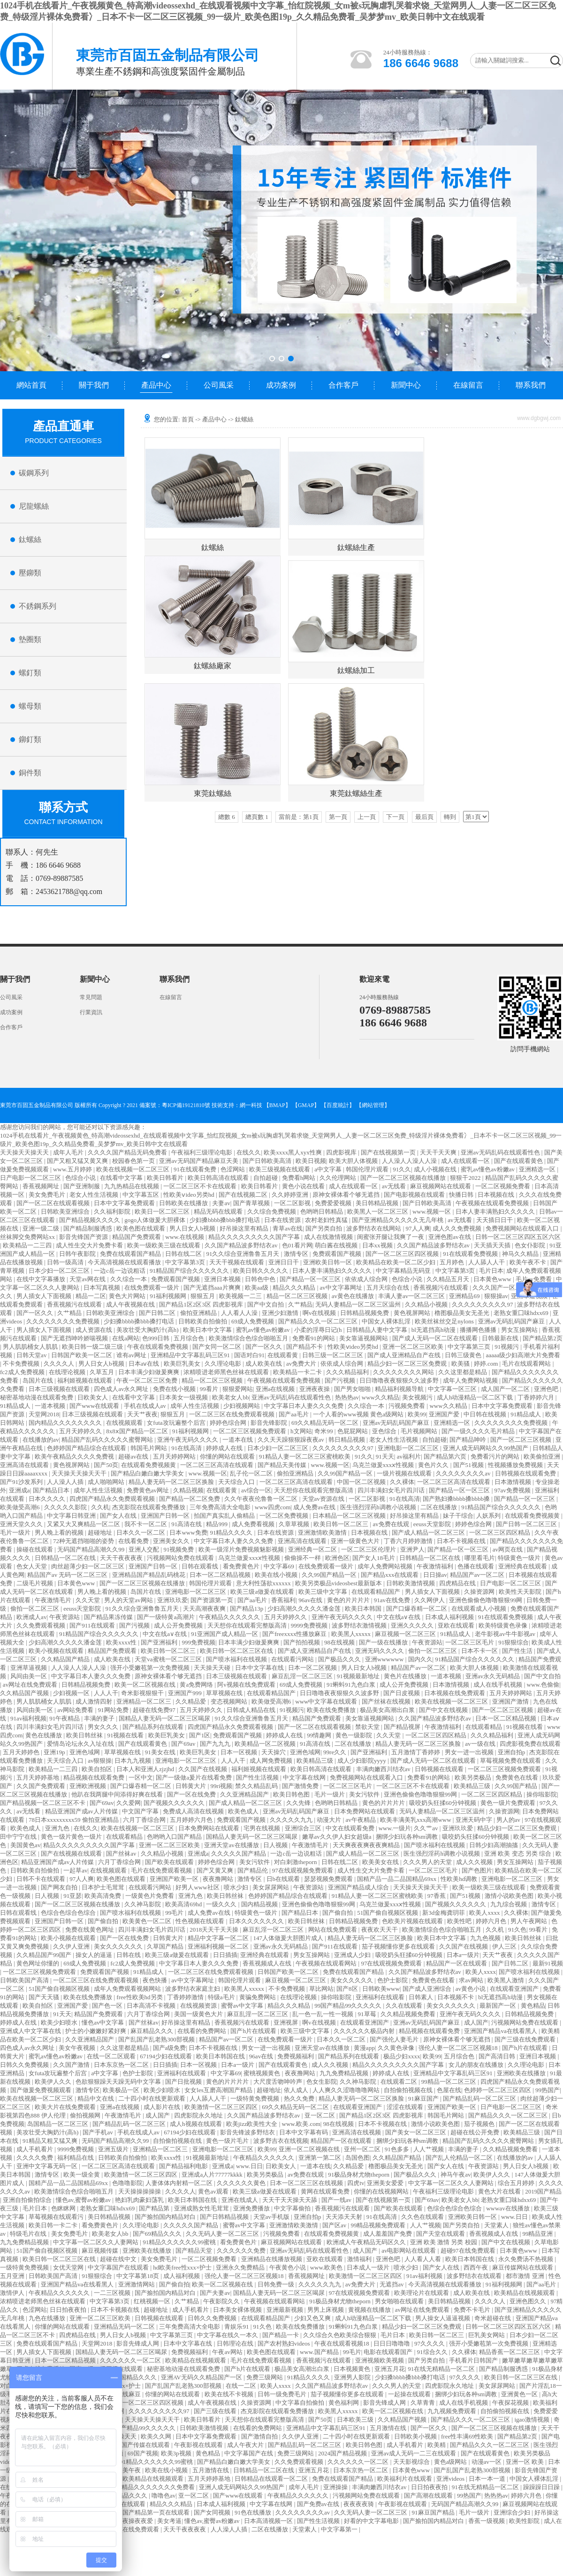 The width and height of the screenshot is (563, 2576). I want to click on 中文字幕五区, so click(141, 1194).